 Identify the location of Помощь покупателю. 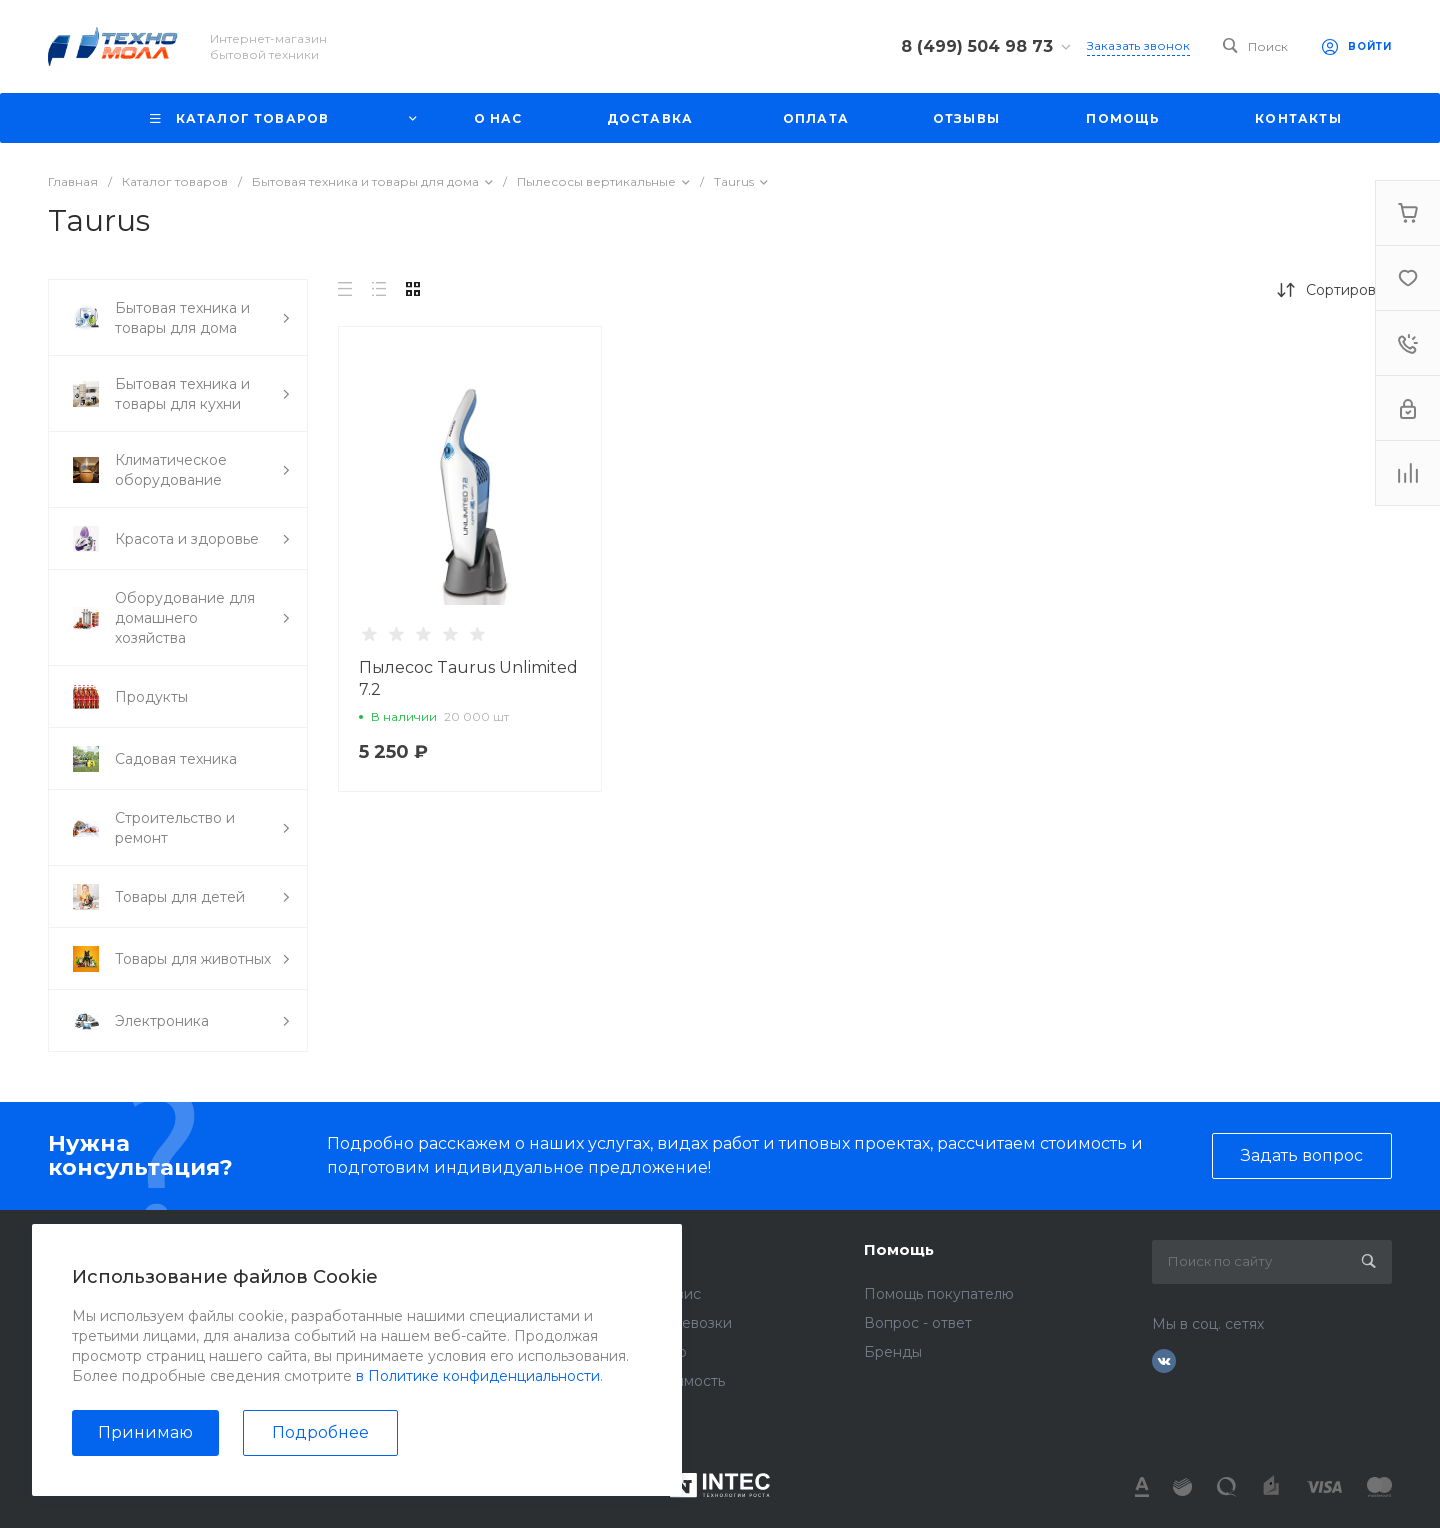
(939, 1294).